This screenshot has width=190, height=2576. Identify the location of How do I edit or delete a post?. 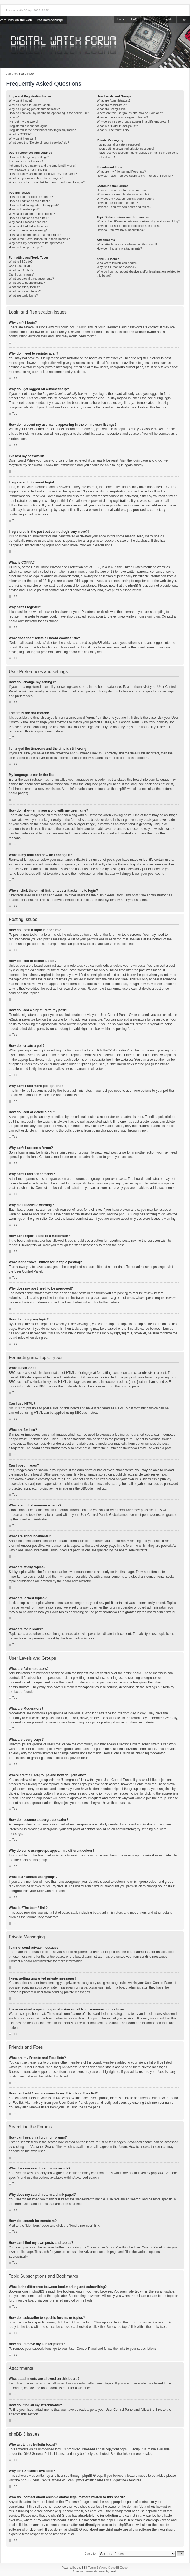
(29, 200).